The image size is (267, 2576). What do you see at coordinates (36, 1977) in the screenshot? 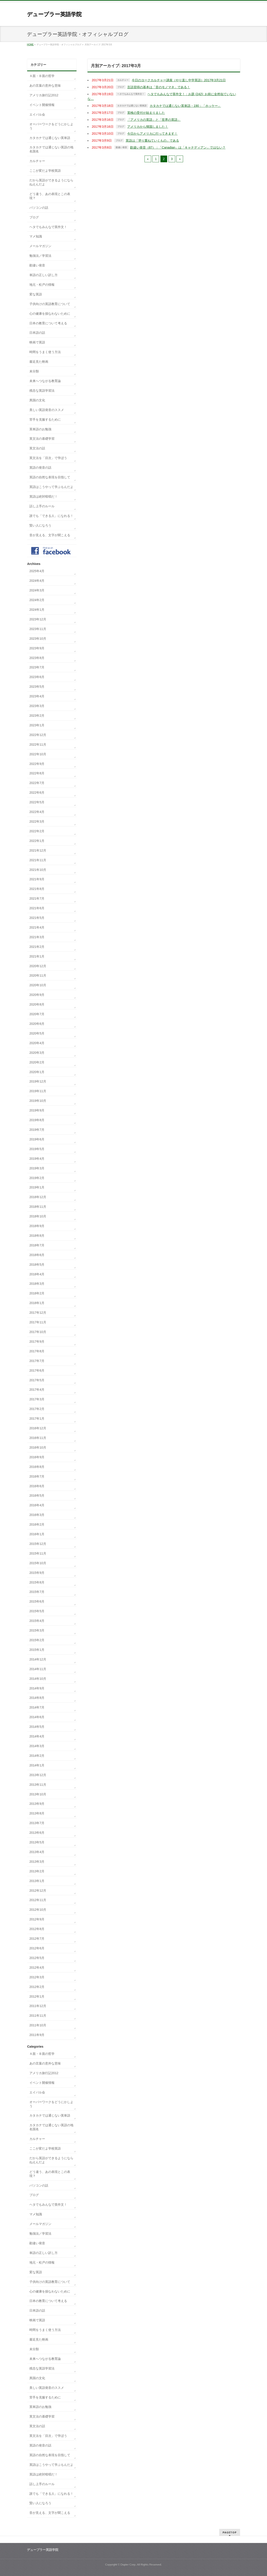
I see `2012年3月` at bounding box center [36, 1977].